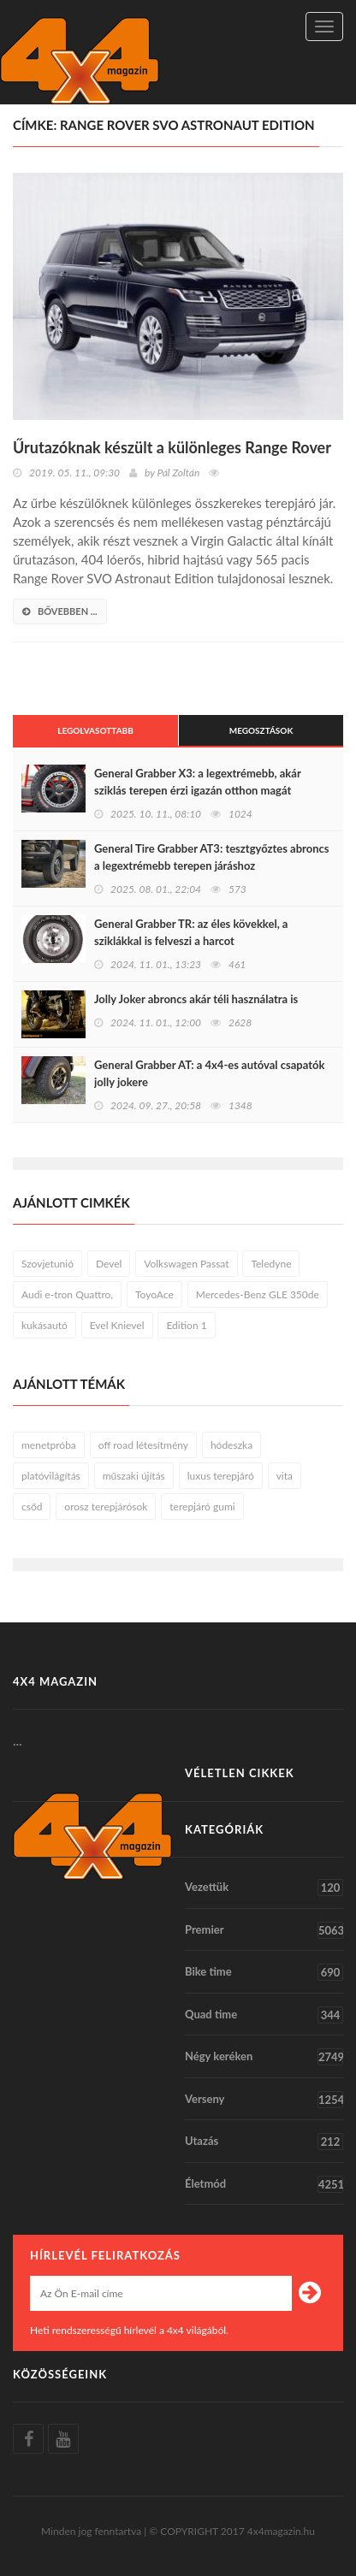 The height and width of the screenshot is (2576, 356). Describe the element at coordinates (117, 1325) in the screenshot. I see `Evel Knievel` at that location.